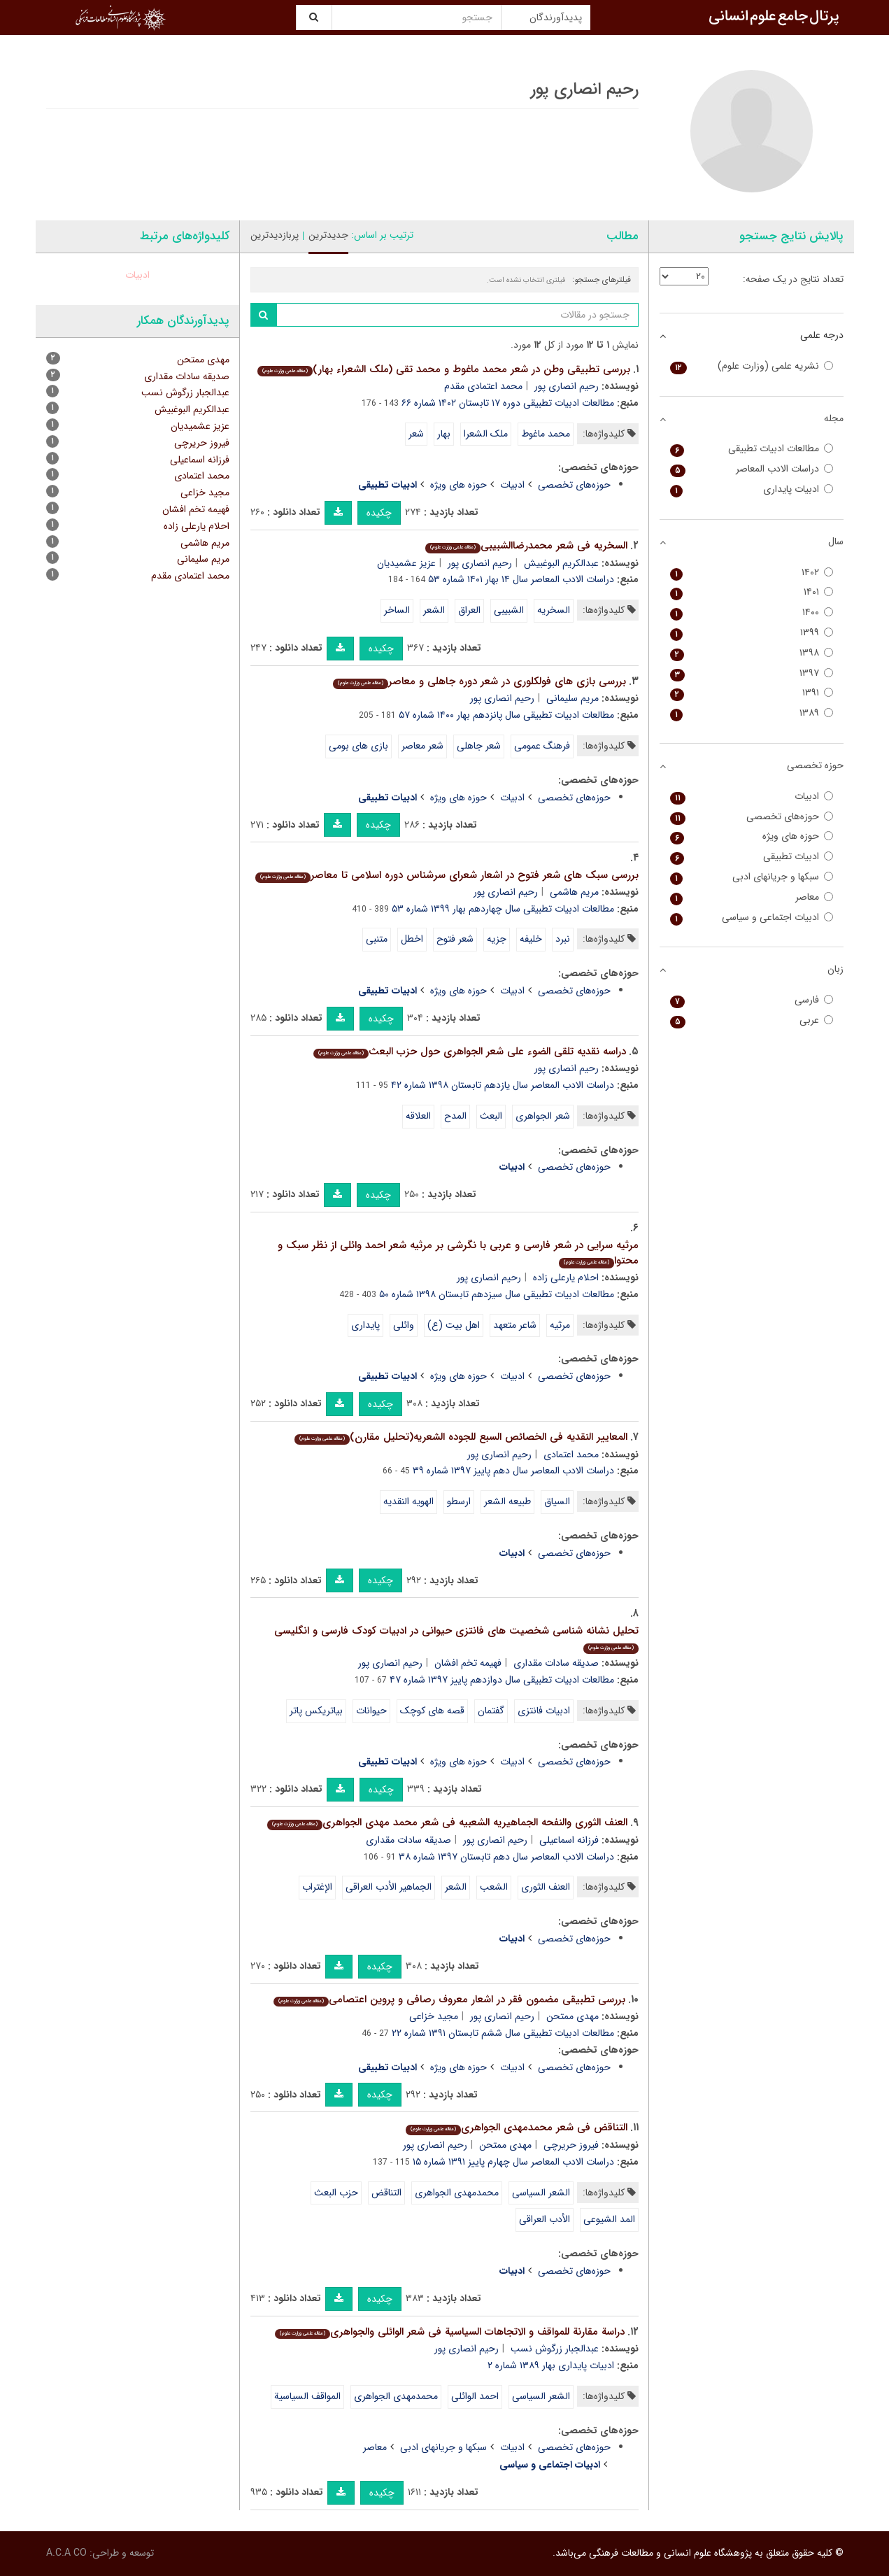  What do you see at coordinates (751, 489) in the screenshot?
I see `ادبیات پایداری` at bounding box center [751, 489].